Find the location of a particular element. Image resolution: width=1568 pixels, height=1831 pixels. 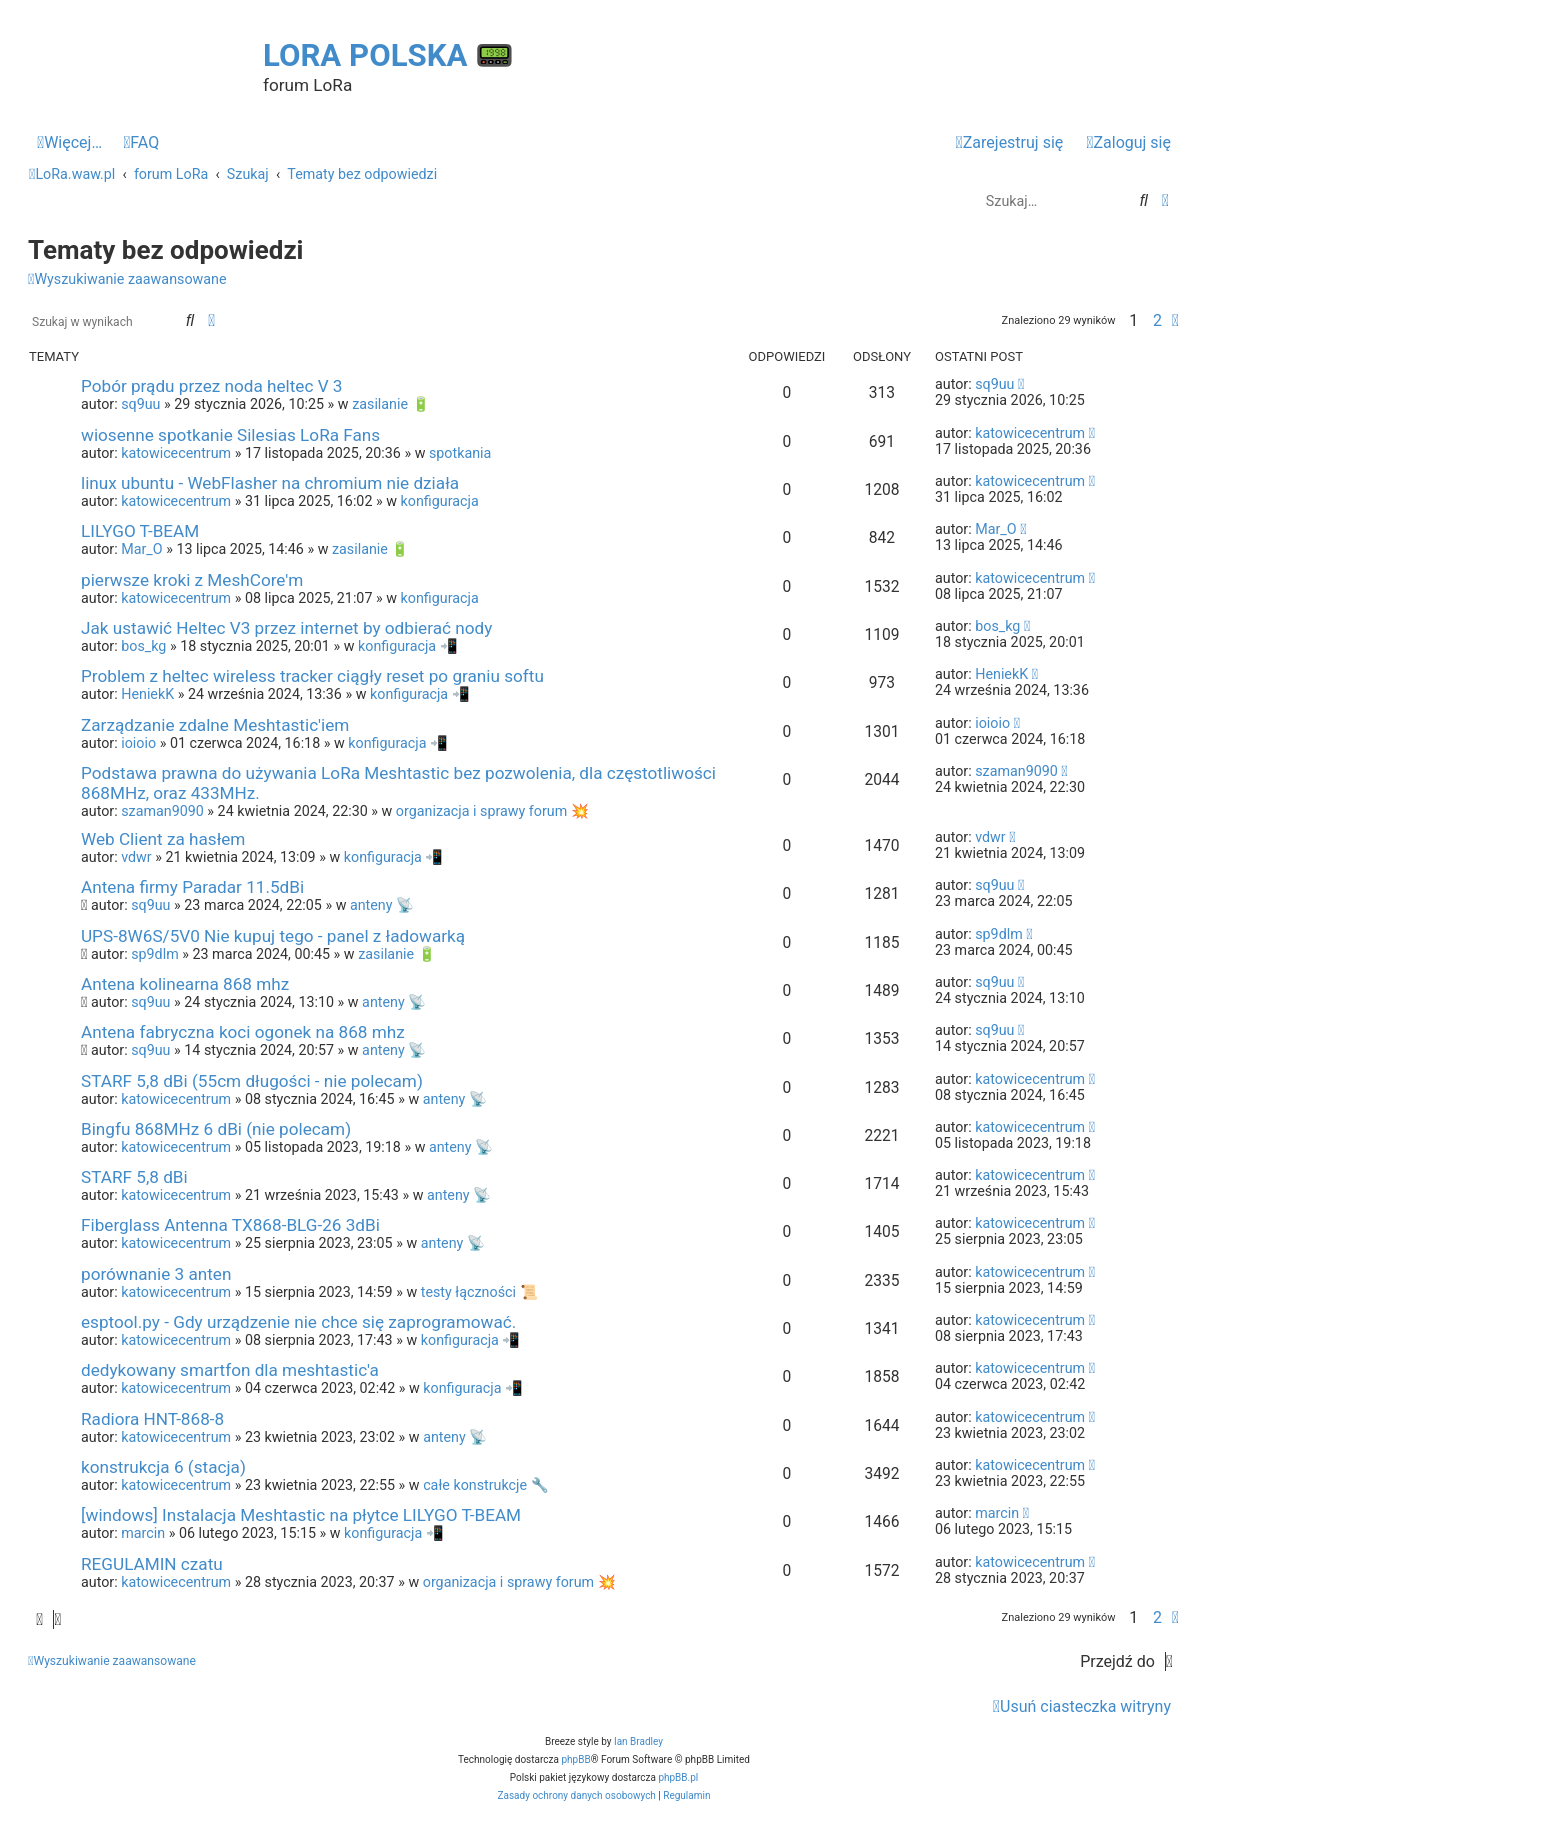

Fiberglass Antenna TX868-BLG-26 3dBi is located at coordinates (230, 1225).